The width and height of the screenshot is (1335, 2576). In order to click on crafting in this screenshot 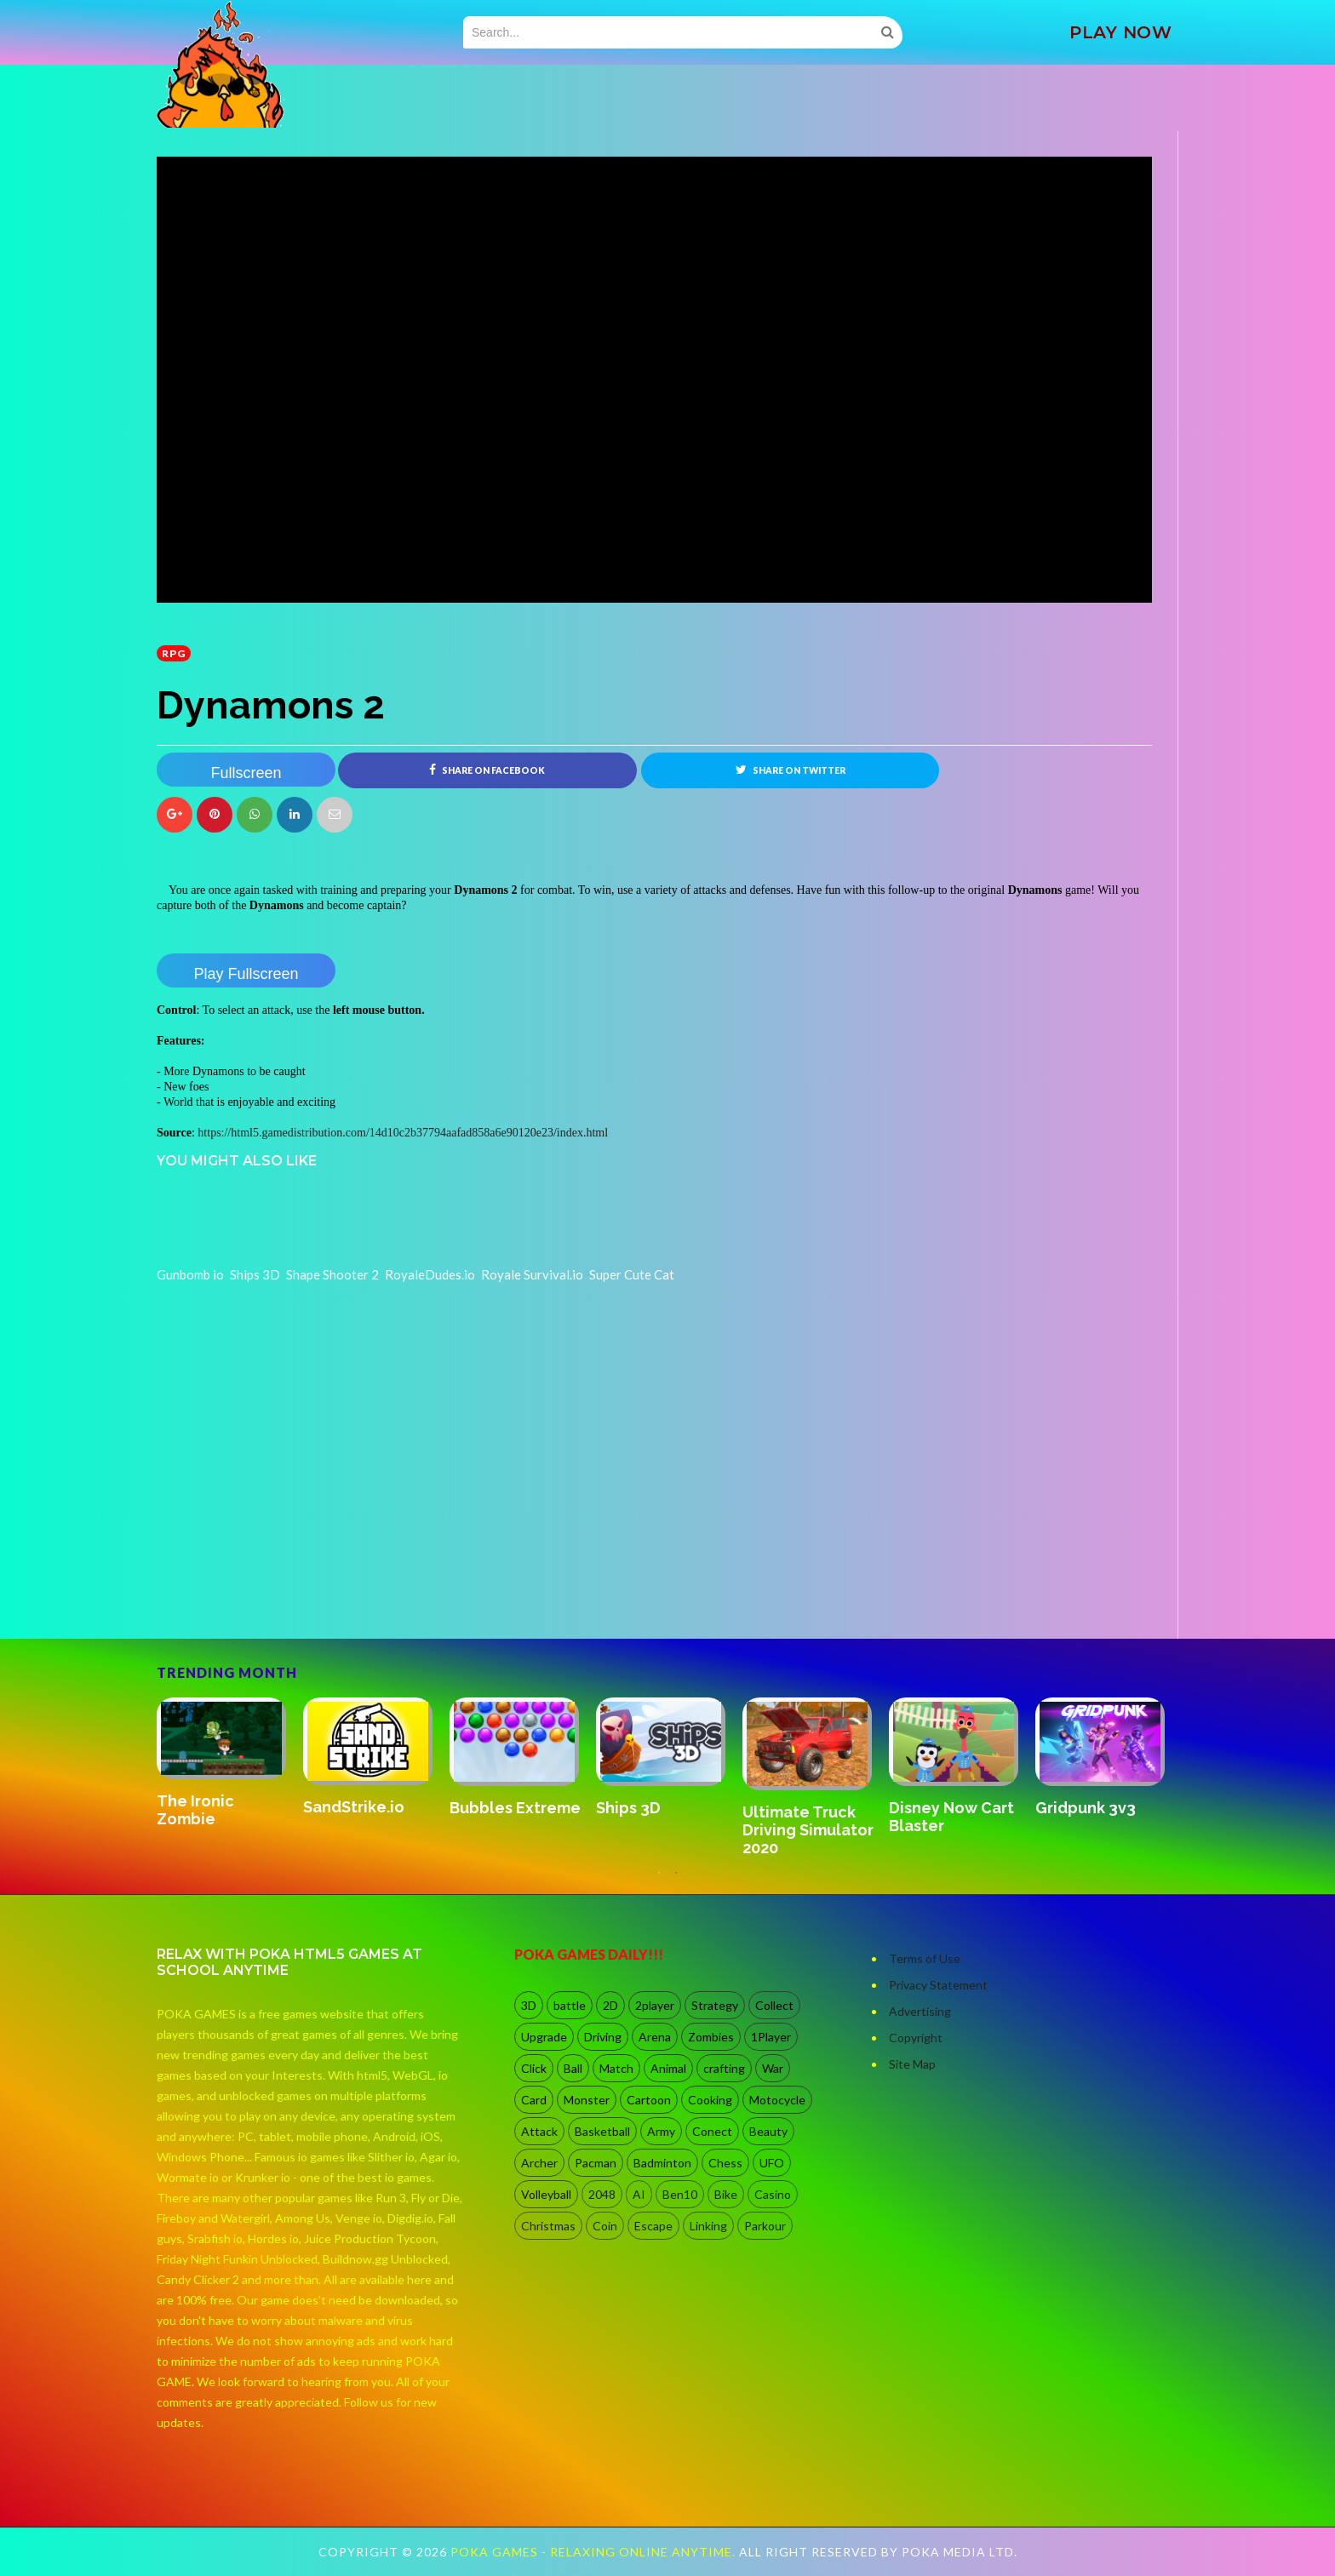, I will do `click(724, 2068)`.